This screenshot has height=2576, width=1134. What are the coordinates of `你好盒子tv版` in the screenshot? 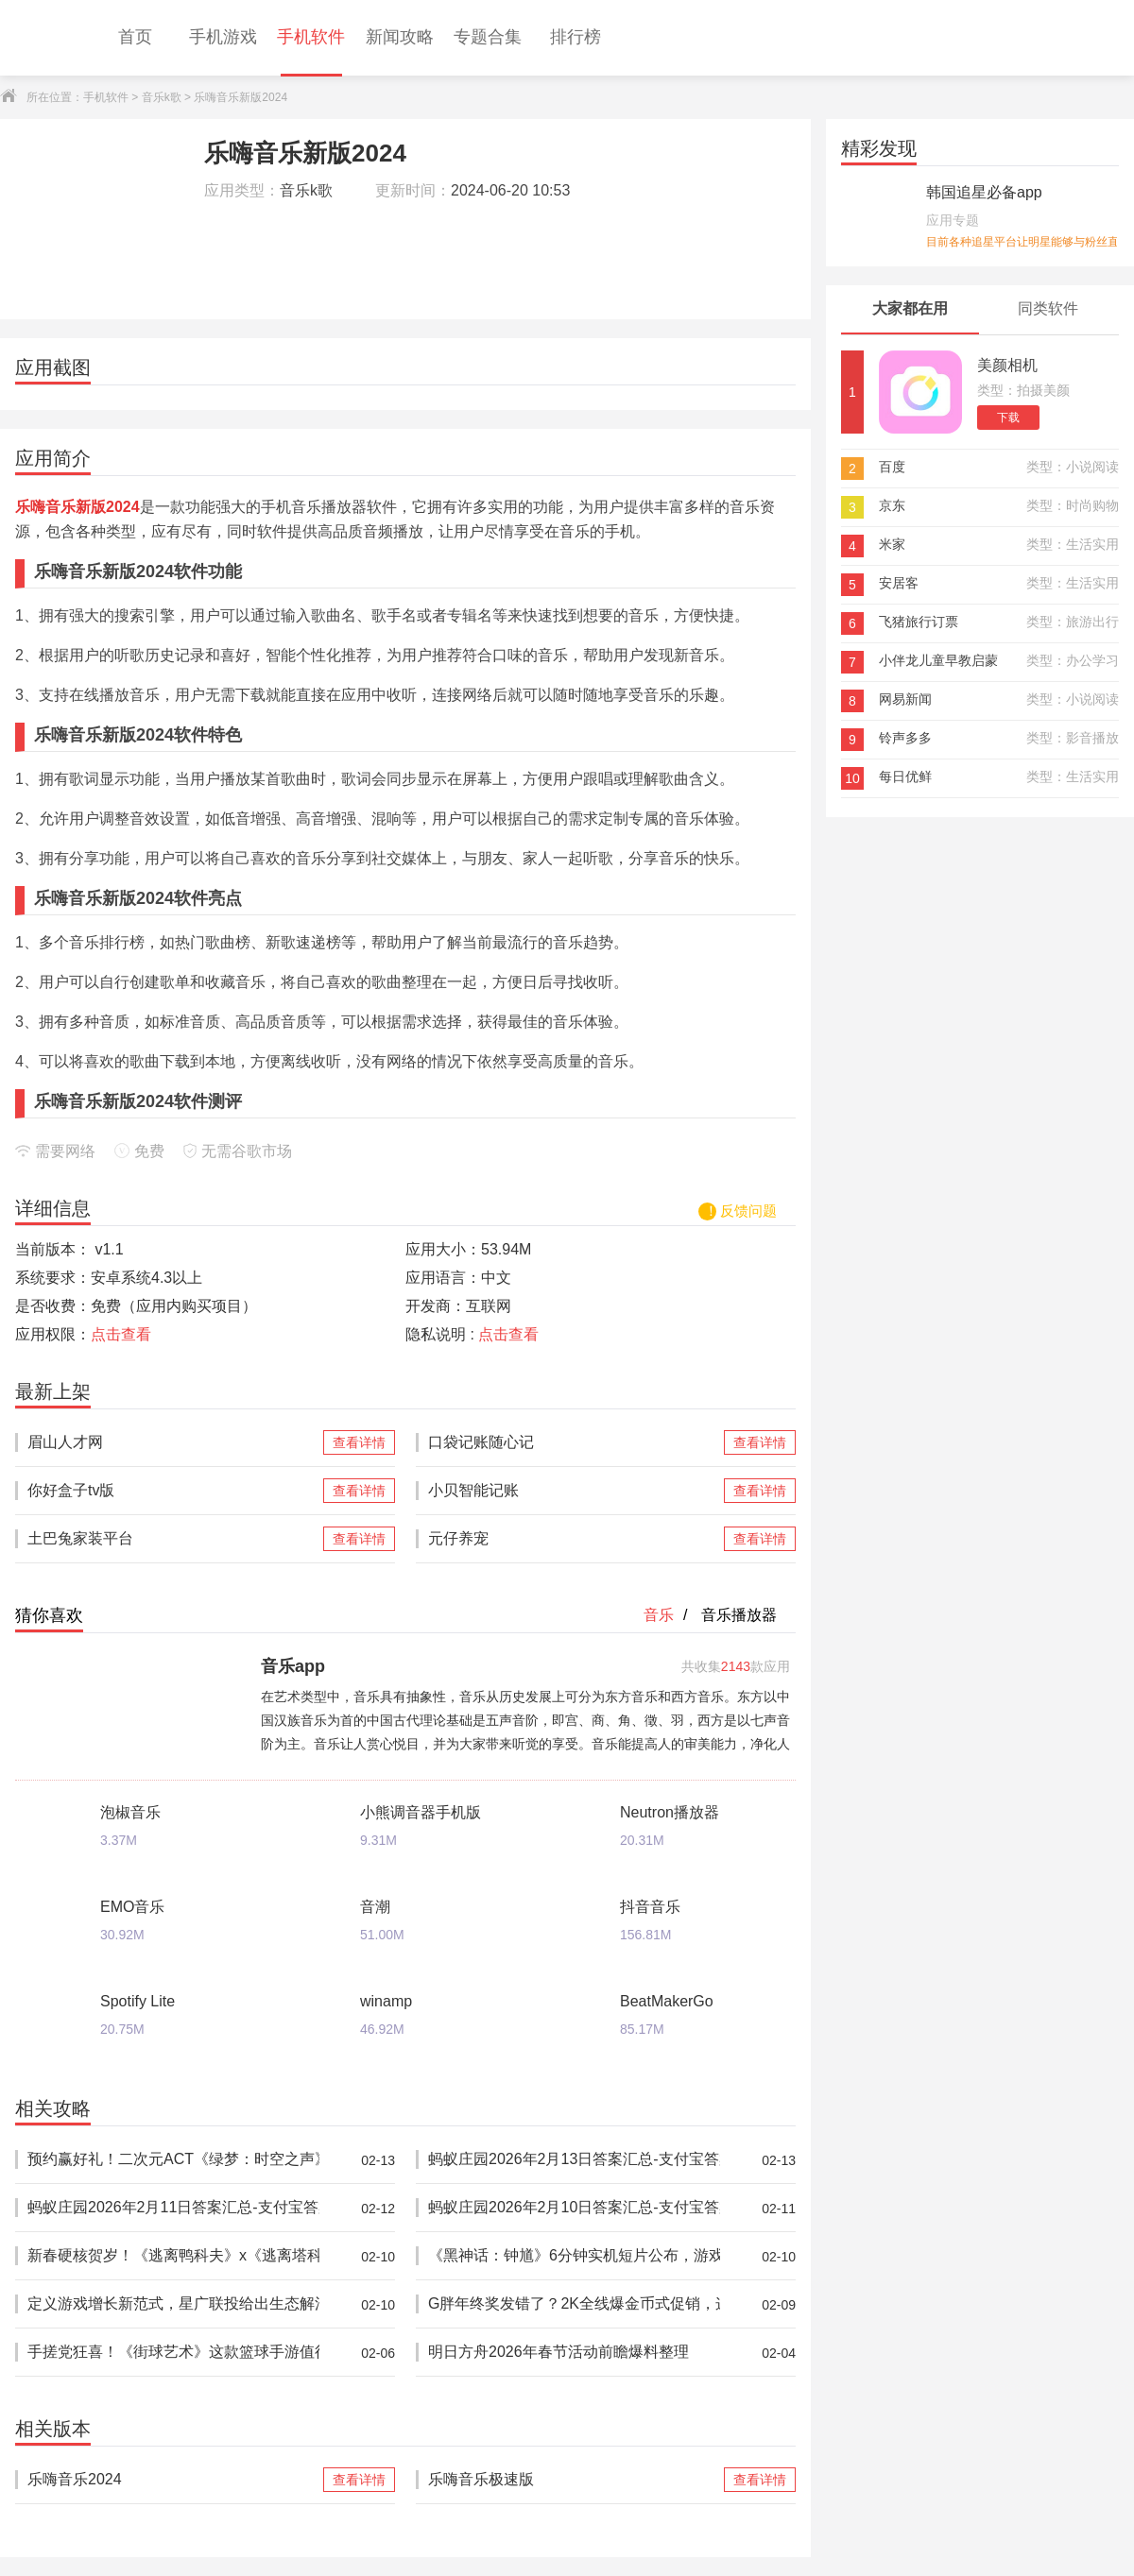 It's located at (173, 1490).